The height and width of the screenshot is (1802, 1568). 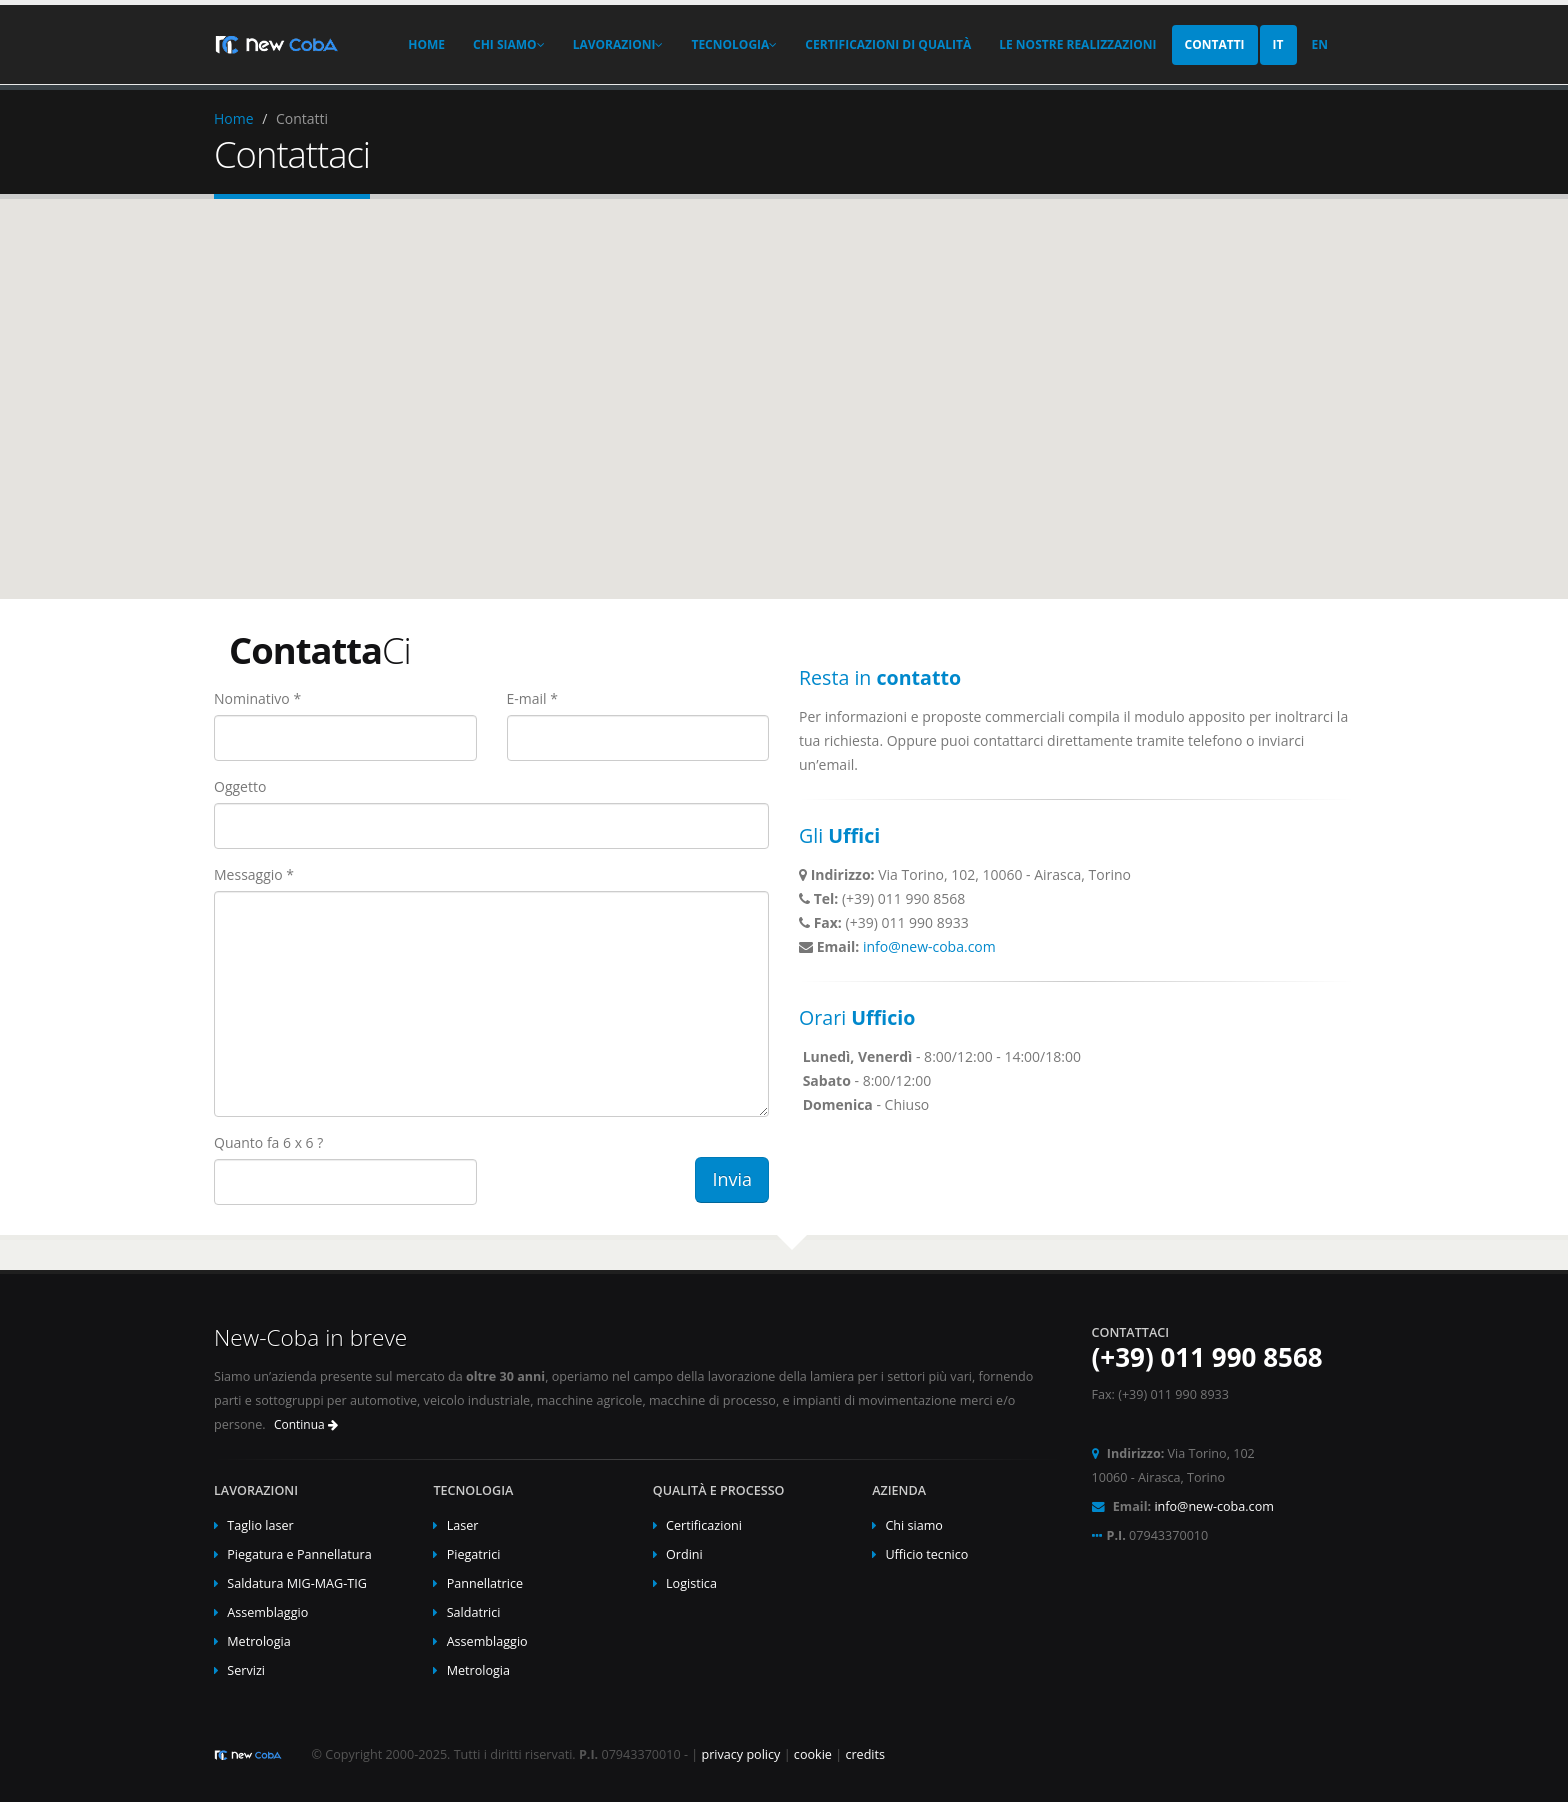 I want to click on Home, so click(x=426, y=44).